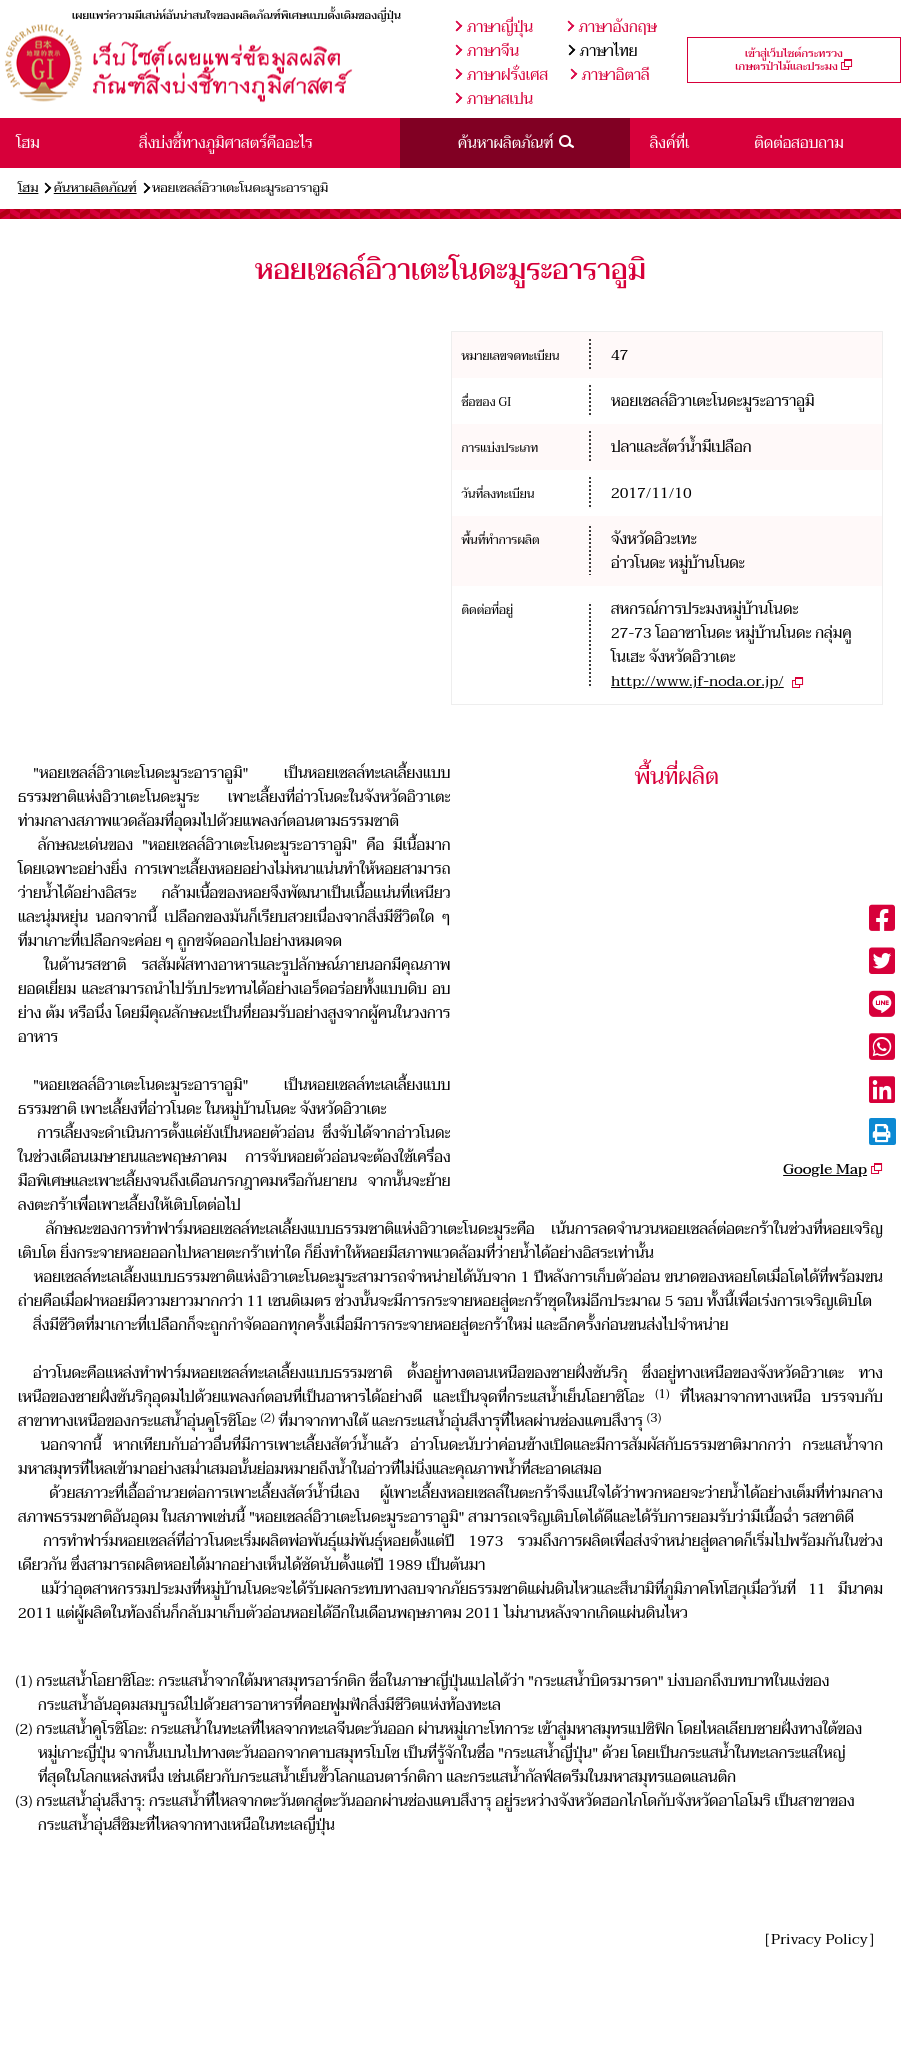 The image size is (901, 2048). I want to click on ภาษาอังกฤษ, so click(612, 27).